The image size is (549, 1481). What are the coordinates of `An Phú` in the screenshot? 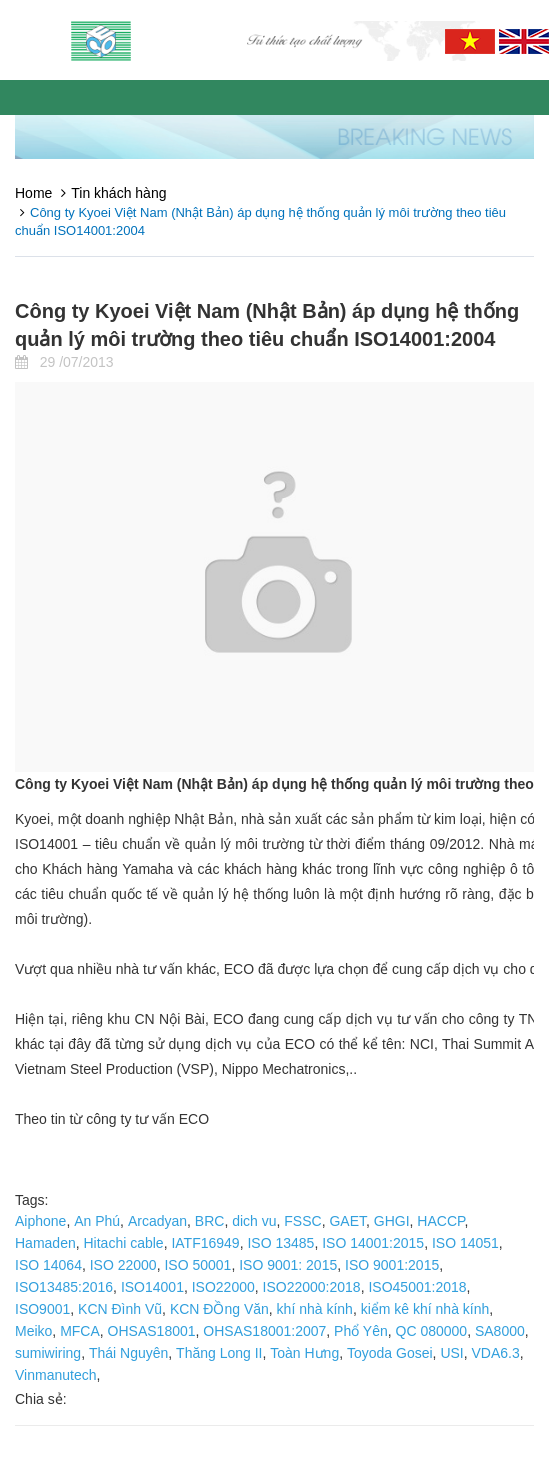 It's located at (97, 1221).